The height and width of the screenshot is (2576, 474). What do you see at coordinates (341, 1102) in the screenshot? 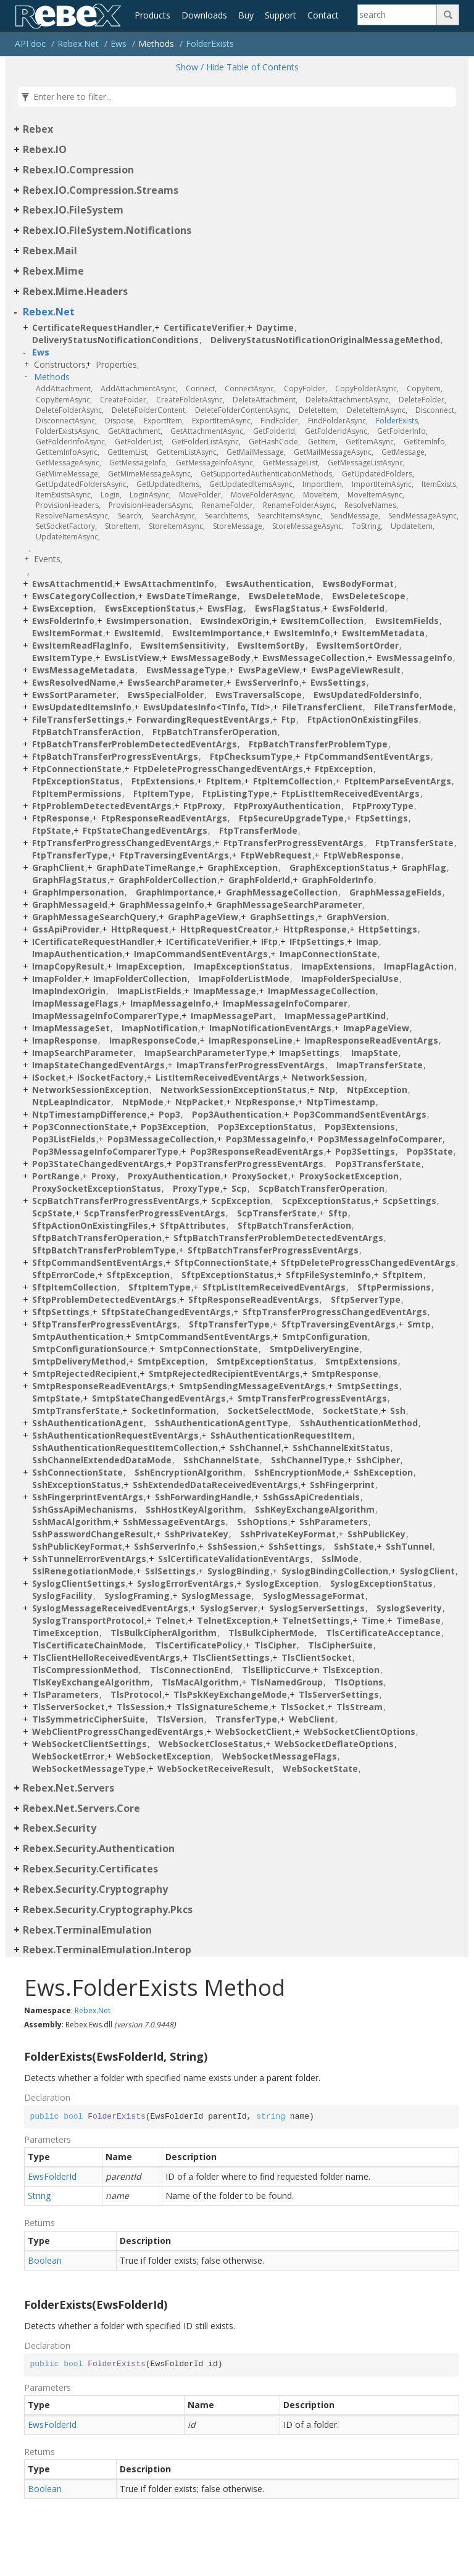
I see `NtpTimestamp` at bounding box center [341, 1102].